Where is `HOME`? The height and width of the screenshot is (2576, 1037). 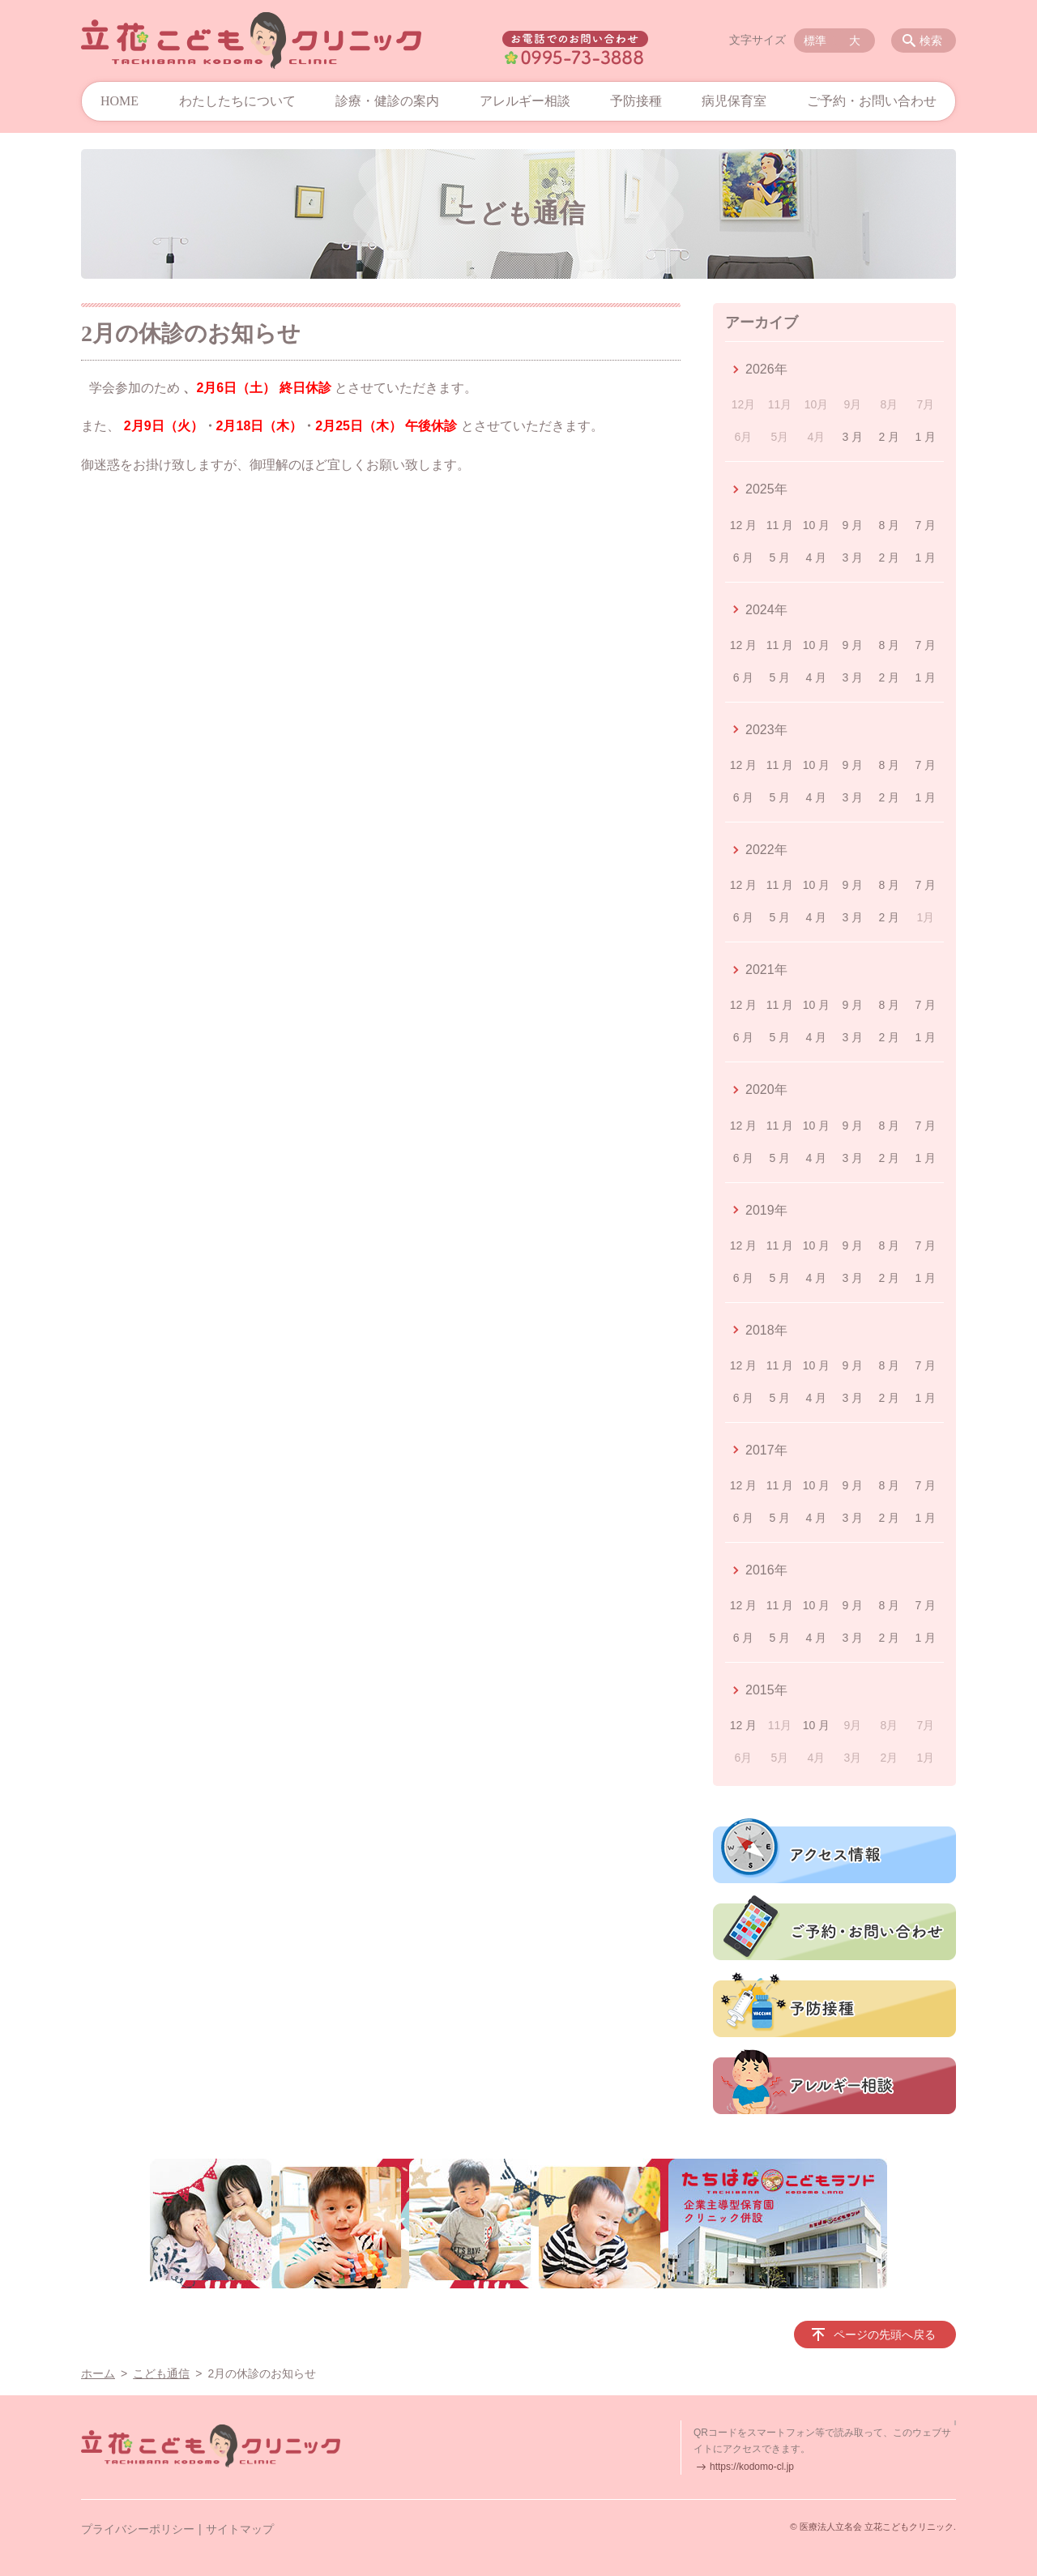
HOME is located at coordinates (119, 101).